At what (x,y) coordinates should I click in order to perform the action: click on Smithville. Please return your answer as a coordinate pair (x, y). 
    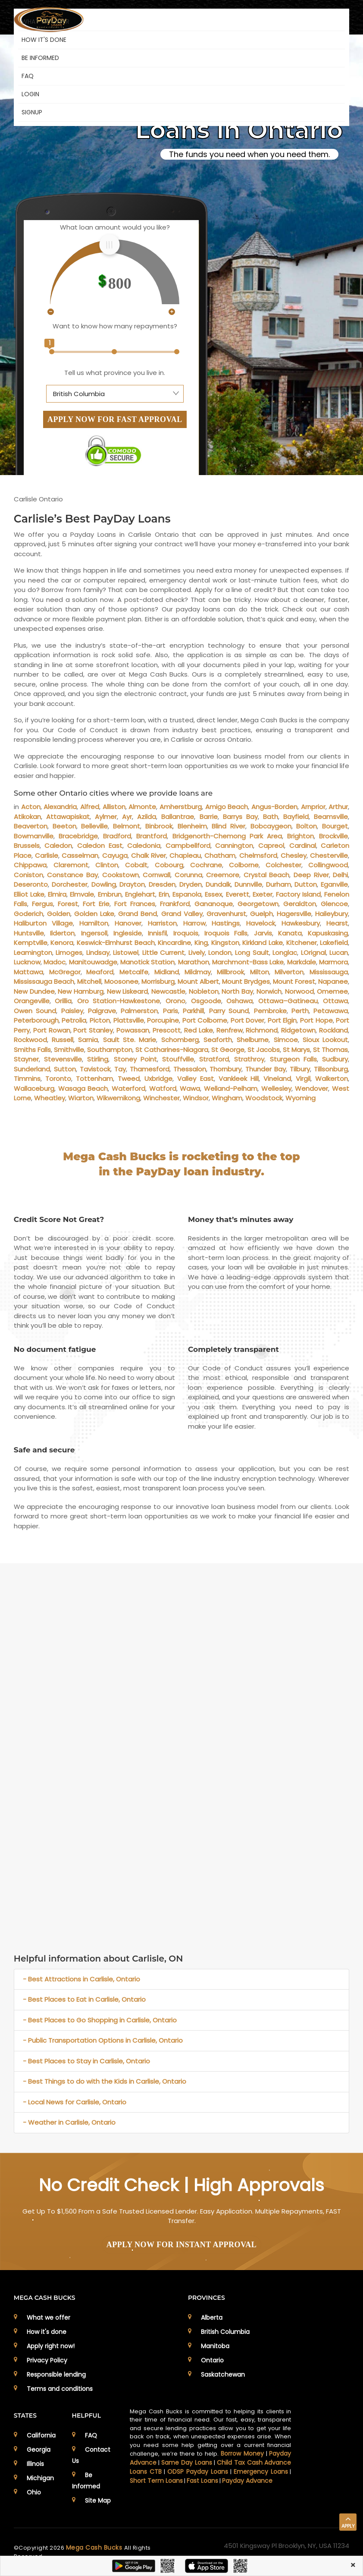
    Looking at the image, I should click on (69, 1049).